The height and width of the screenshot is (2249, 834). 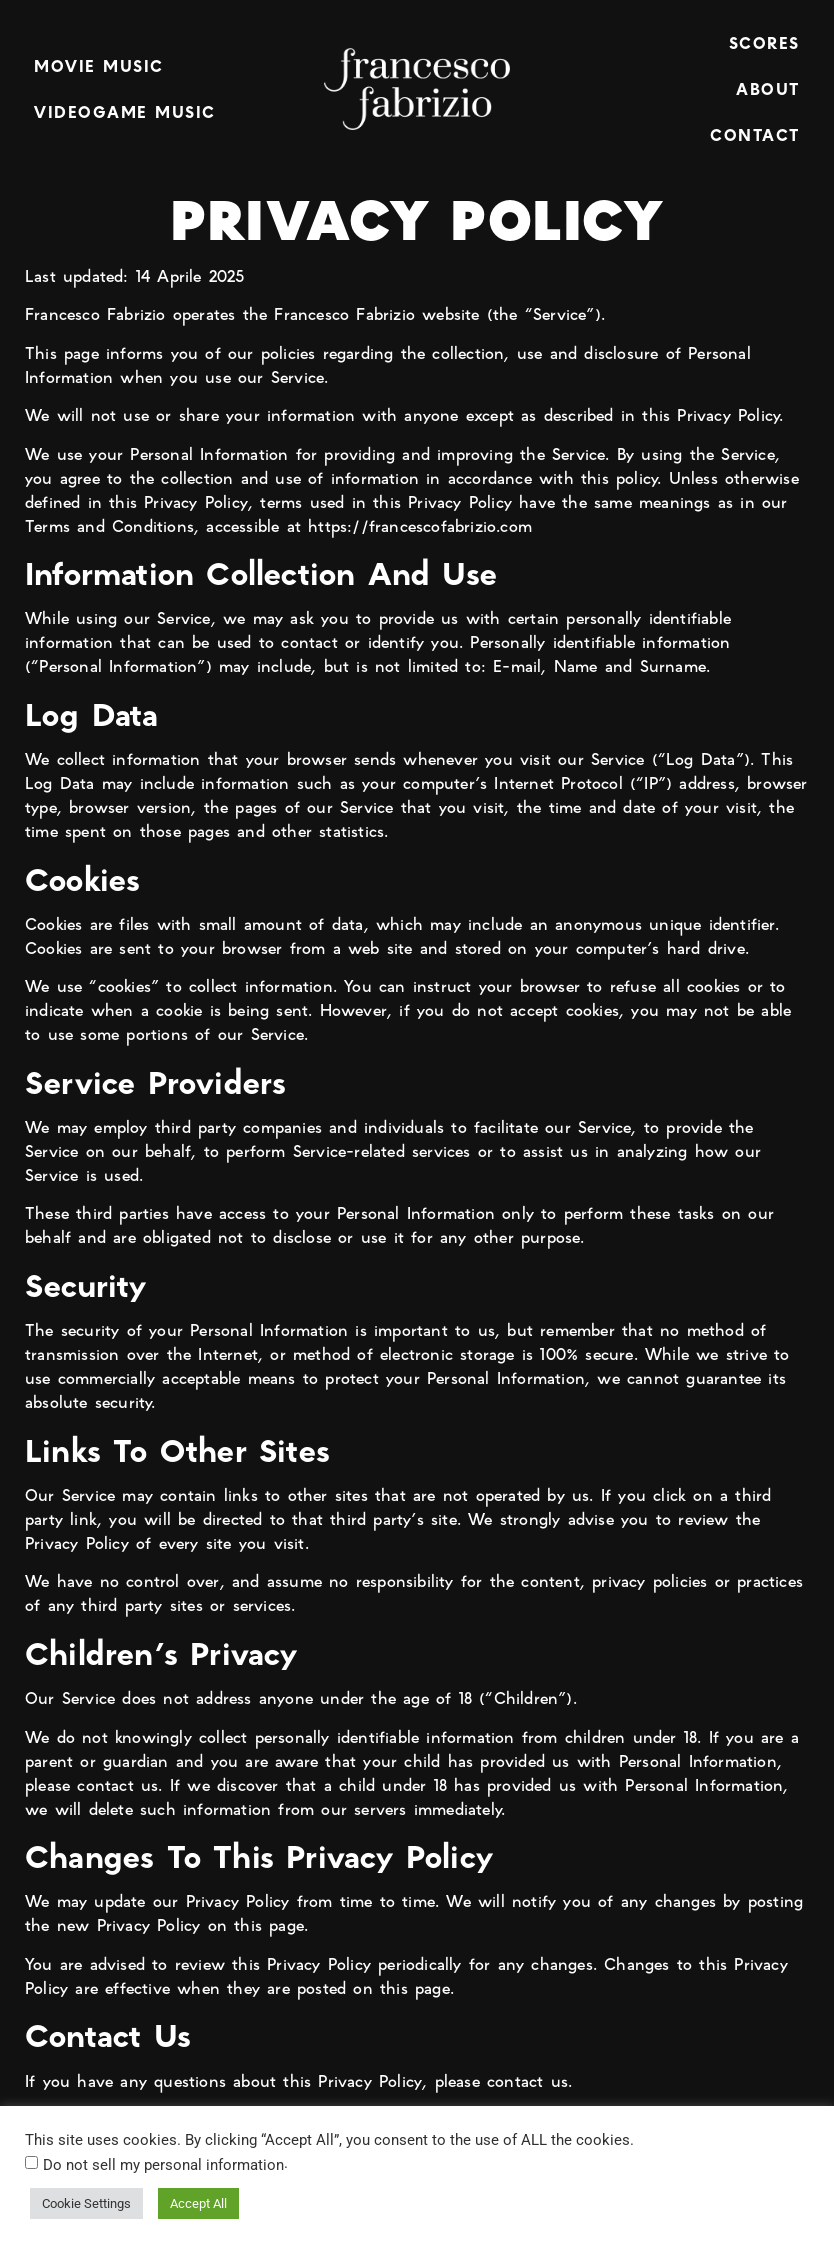 I want to click on SCORES, so click(x=764, y=42).